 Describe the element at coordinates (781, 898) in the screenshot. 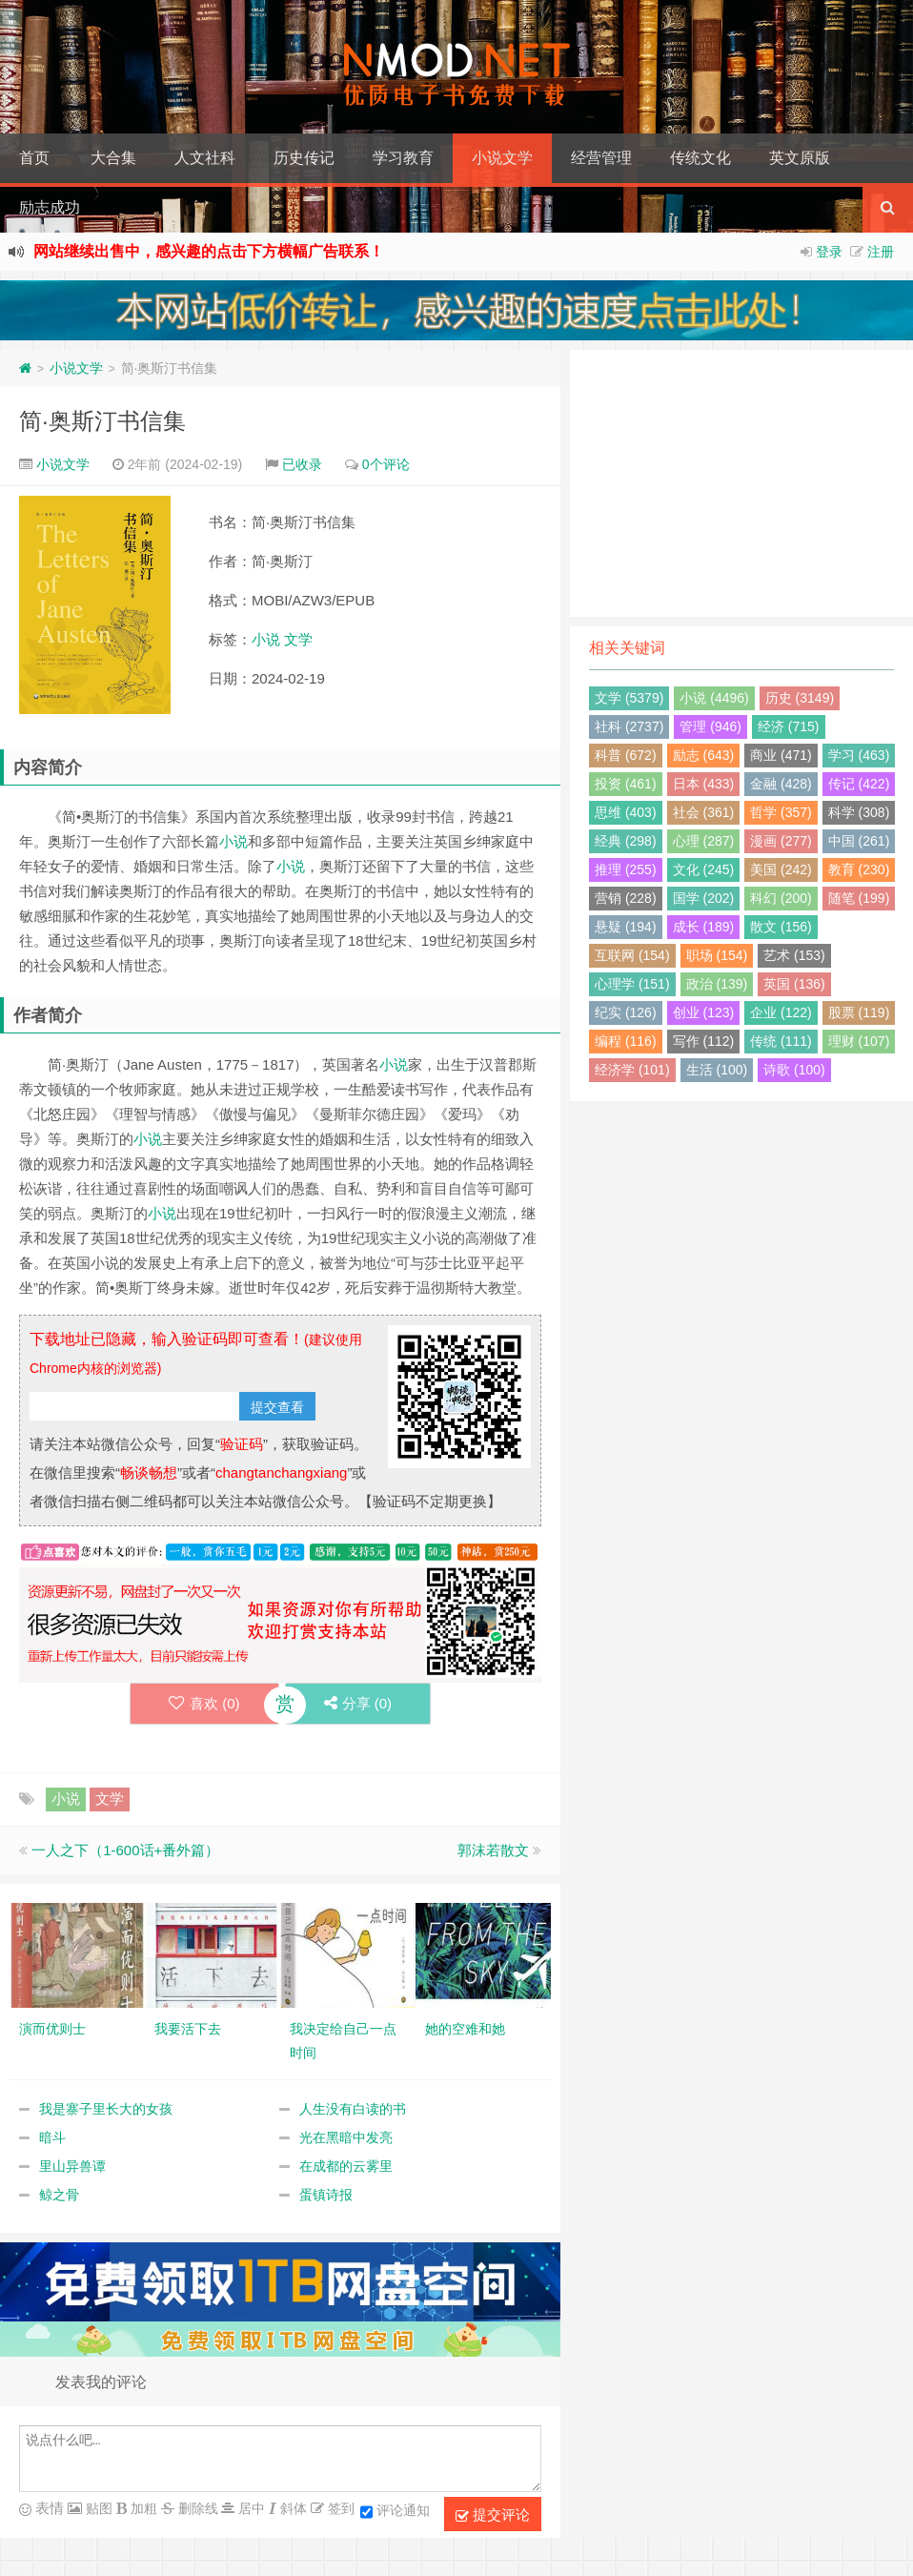

I see `科幻 (200)` at that location.